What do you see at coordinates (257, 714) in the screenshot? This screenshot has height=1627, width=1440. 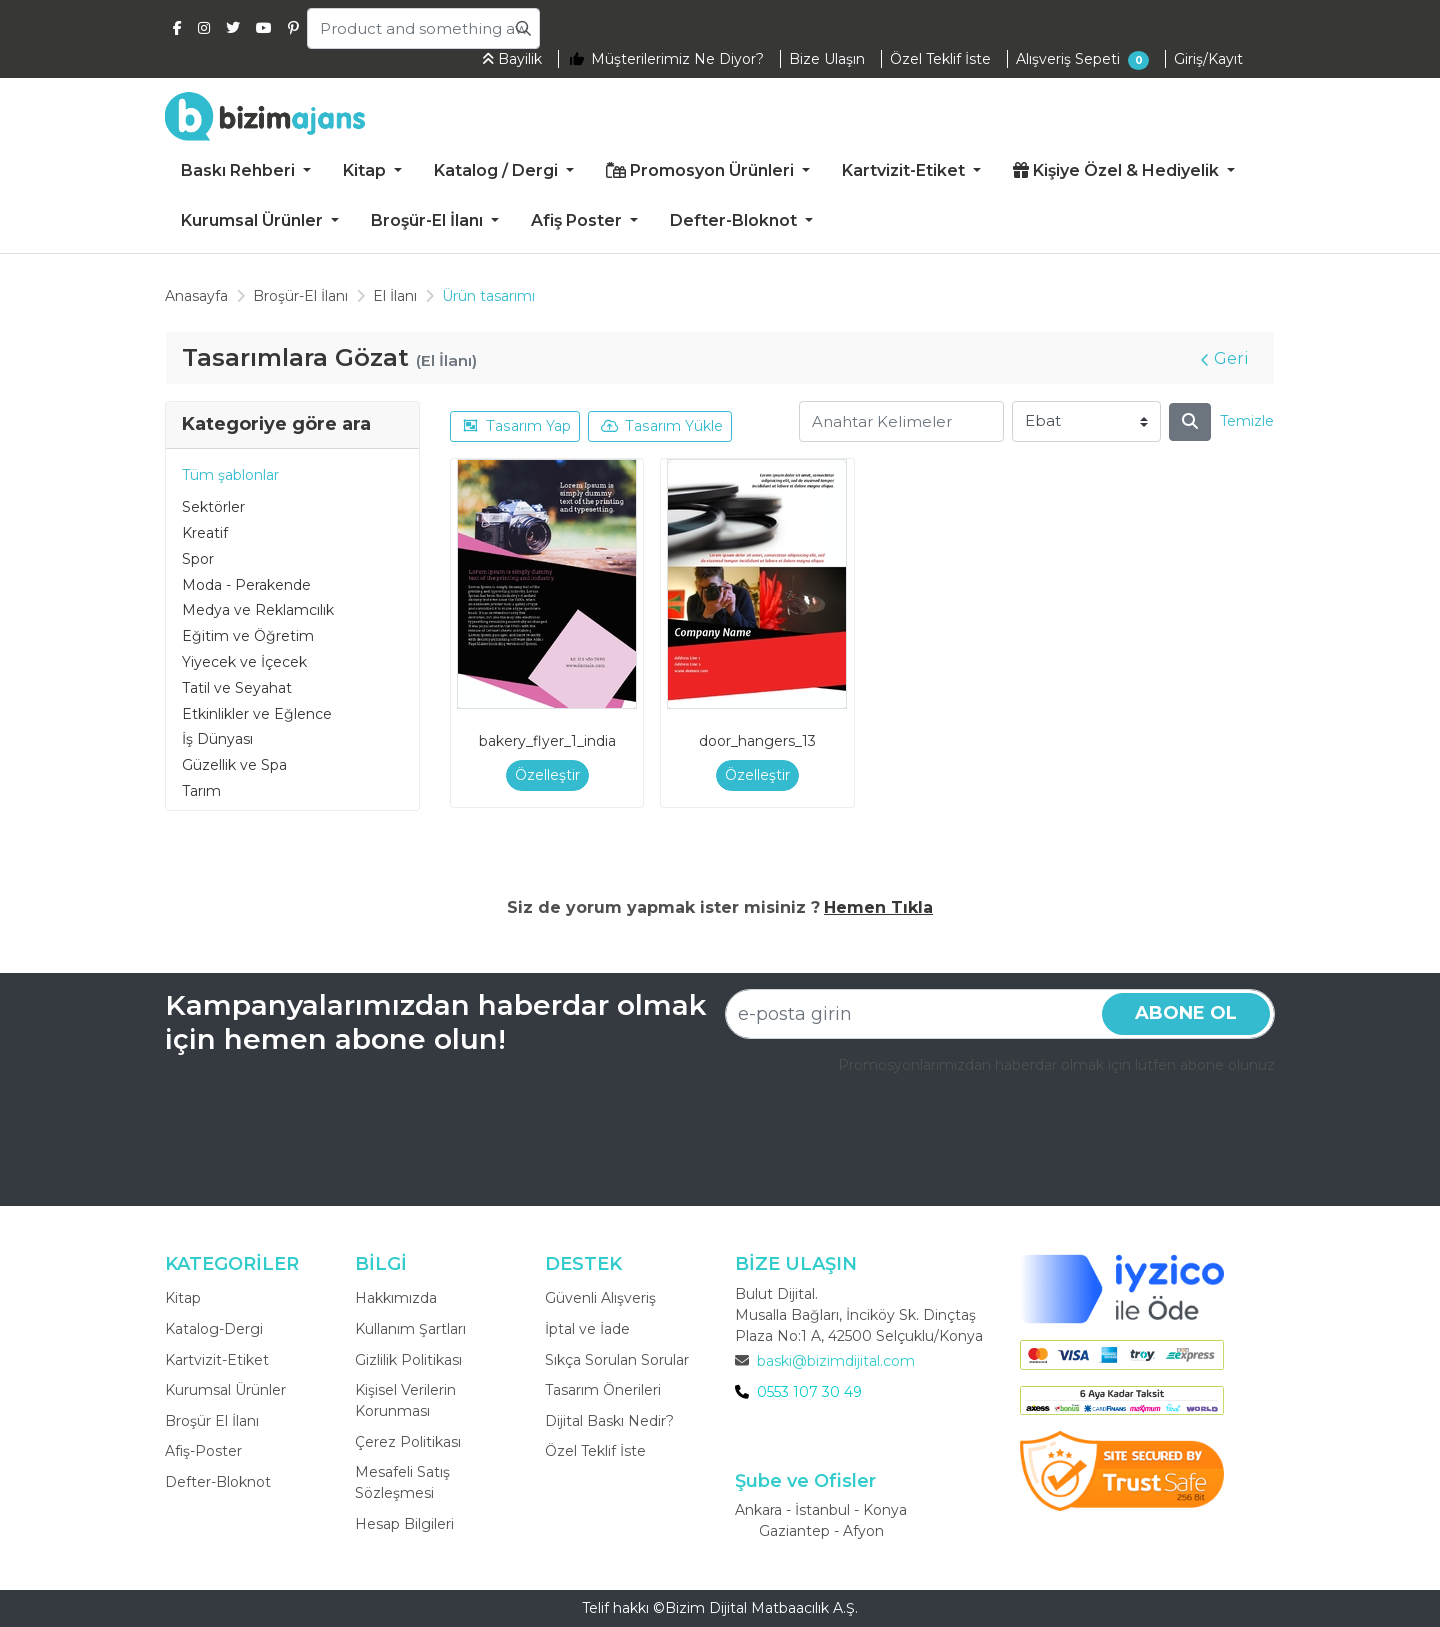 I see `Etkinlikler ve Eğlence` at bounding box center [257, 714].